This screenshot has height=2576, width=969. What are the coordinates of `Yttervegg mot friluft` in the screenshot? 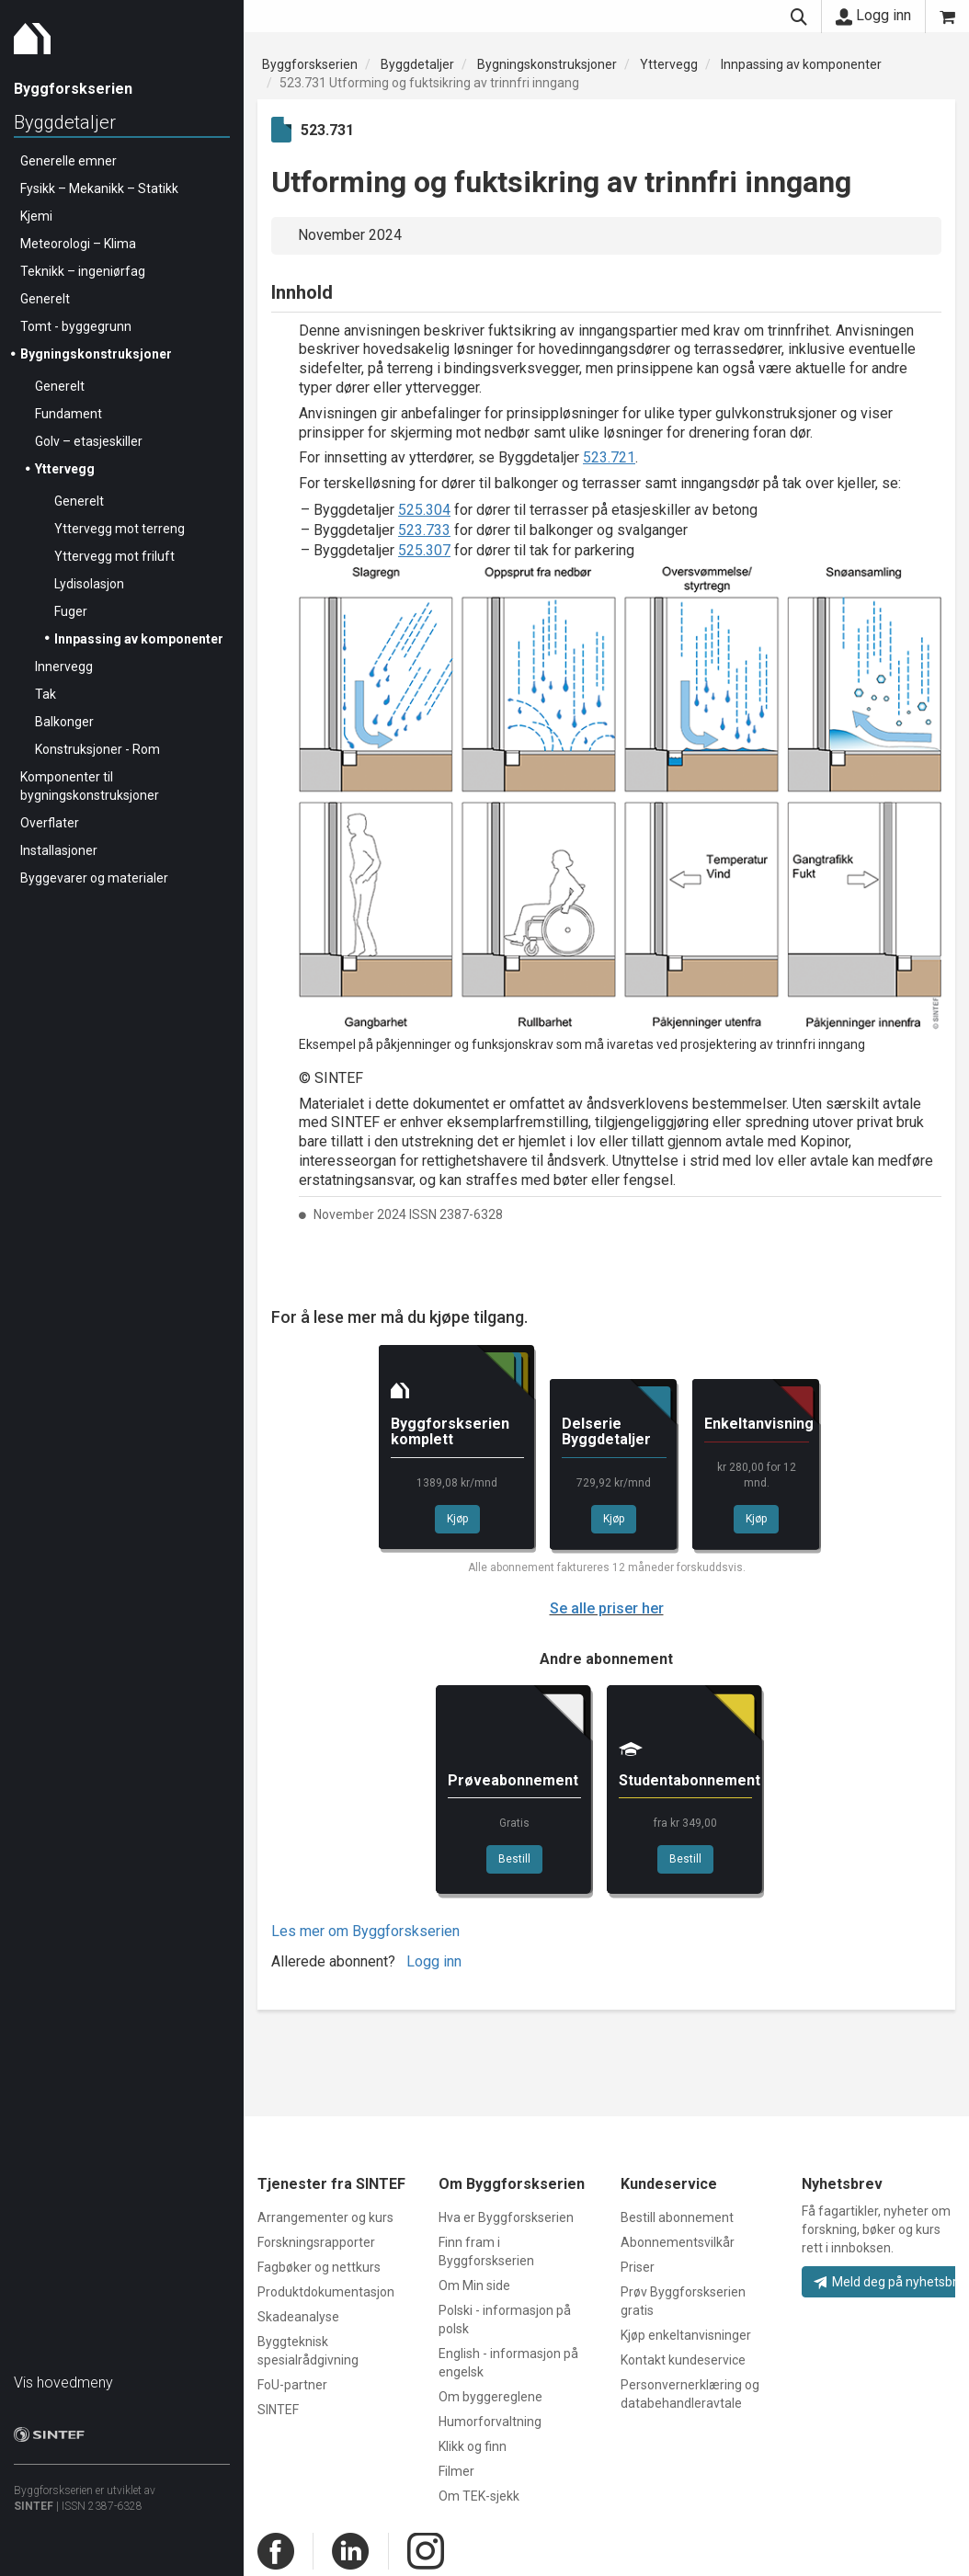 It's located at (114, 556).